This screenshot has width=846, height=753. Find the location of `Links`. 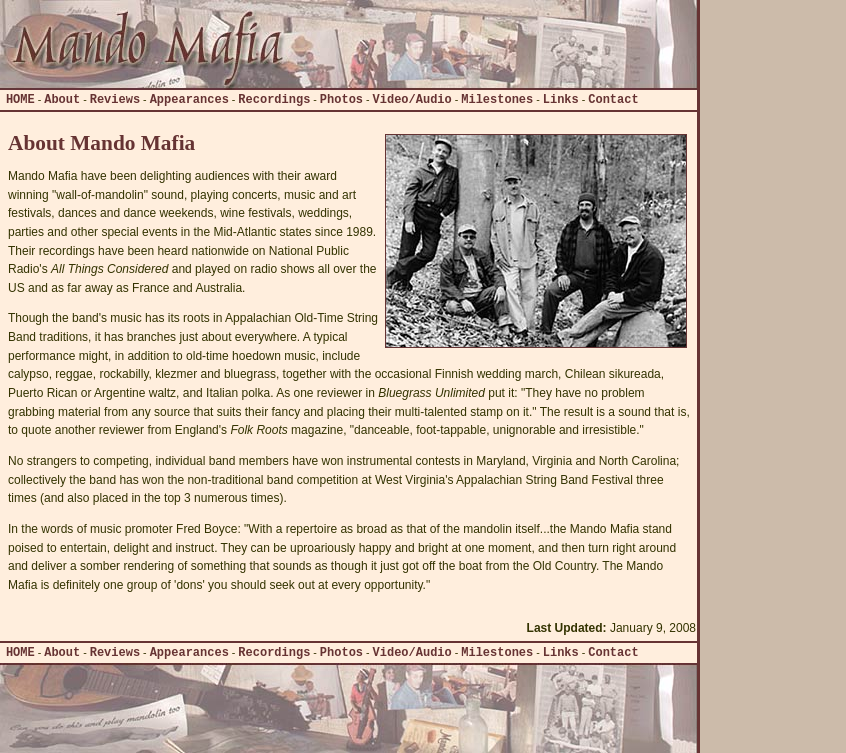

Links is located at coordinates (561, 100).